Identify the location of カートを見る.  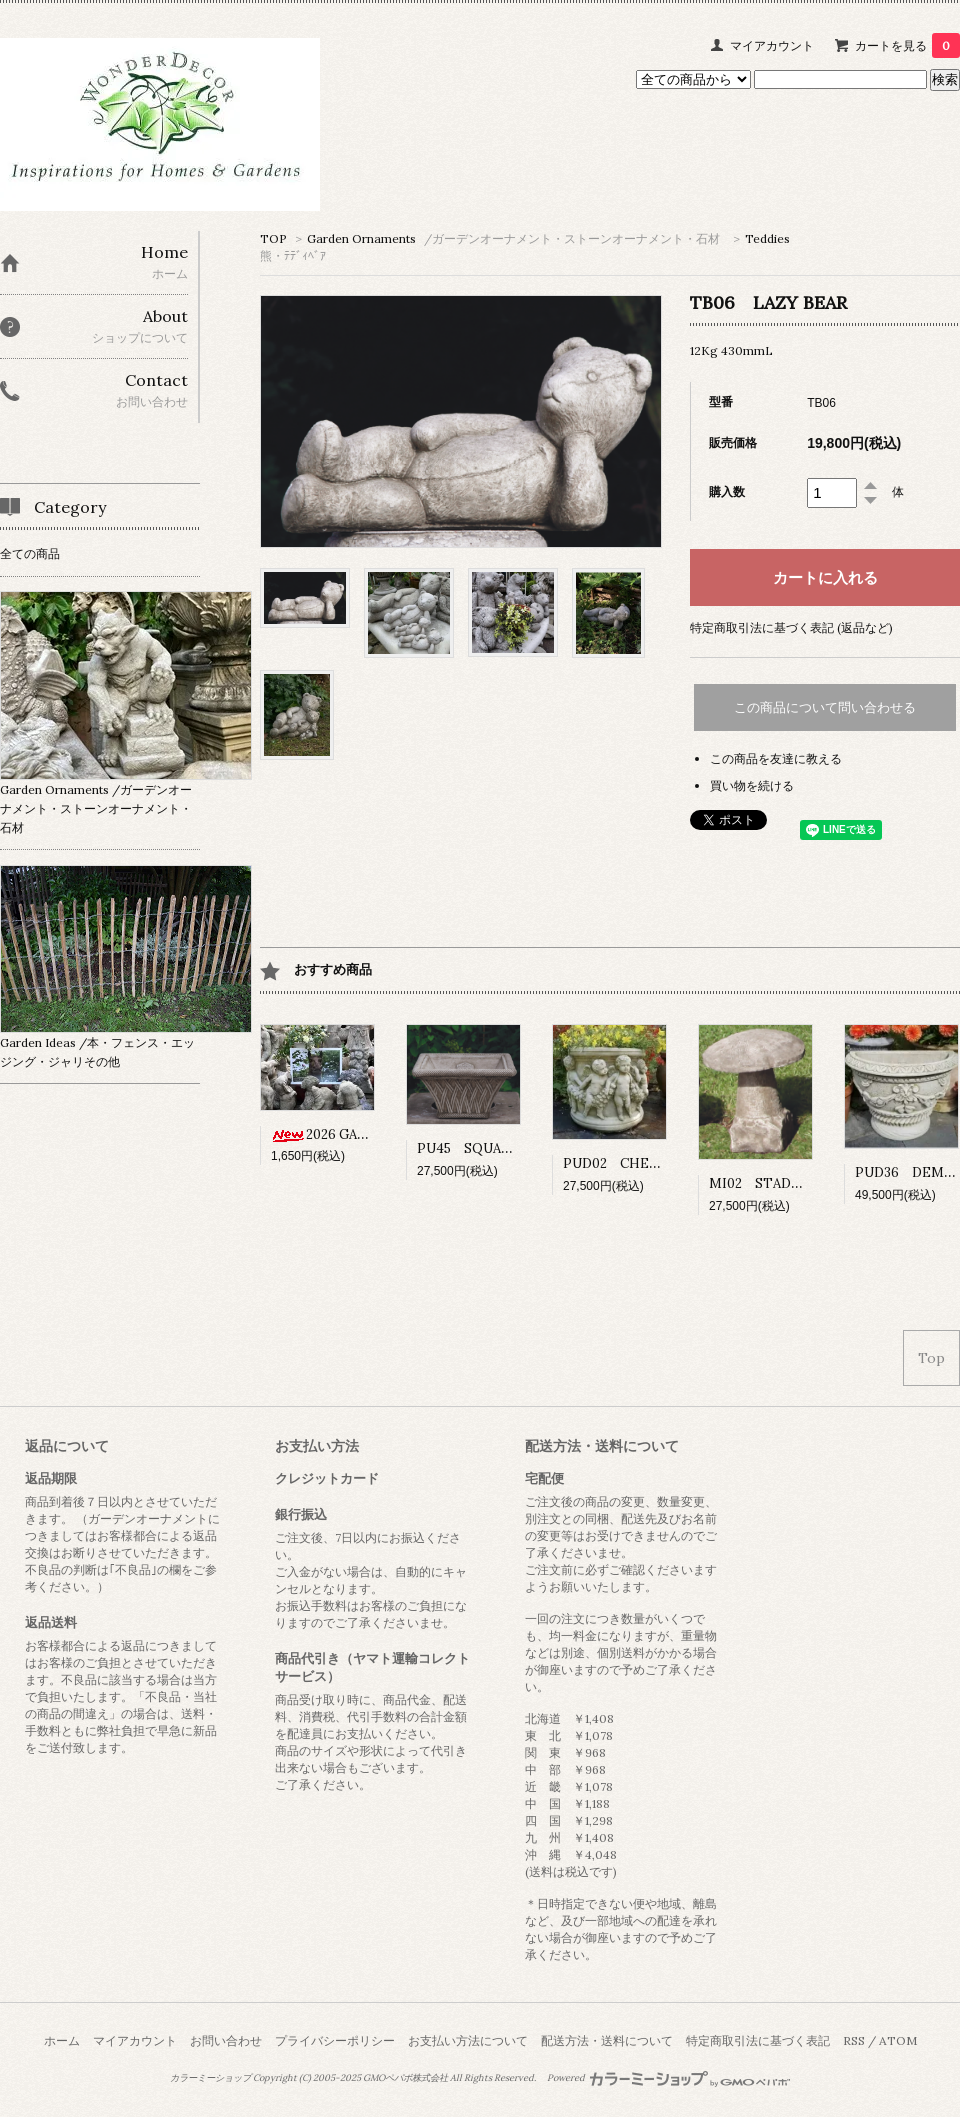
(907, 45).